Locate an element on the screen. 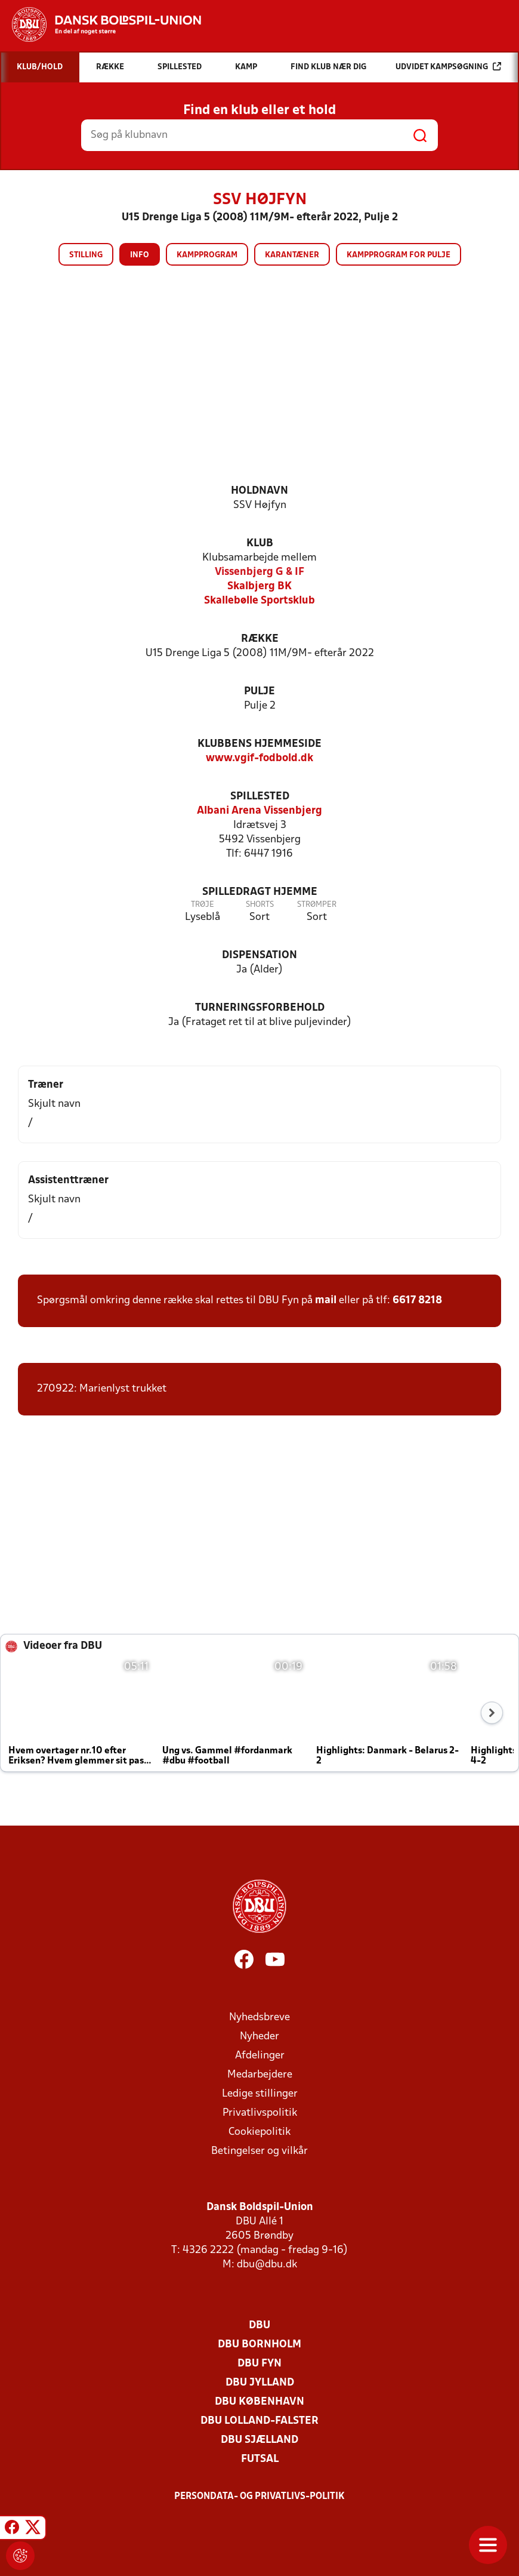  Afdelinger is located at coordinates (260, 2056).